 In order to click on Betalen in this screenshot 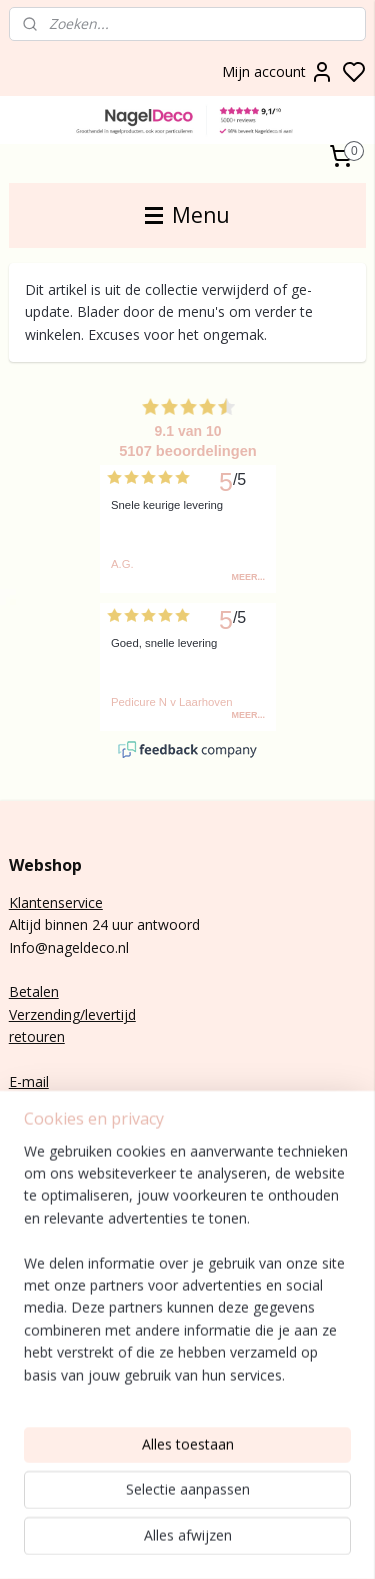, I will do `click(34, 991)`.